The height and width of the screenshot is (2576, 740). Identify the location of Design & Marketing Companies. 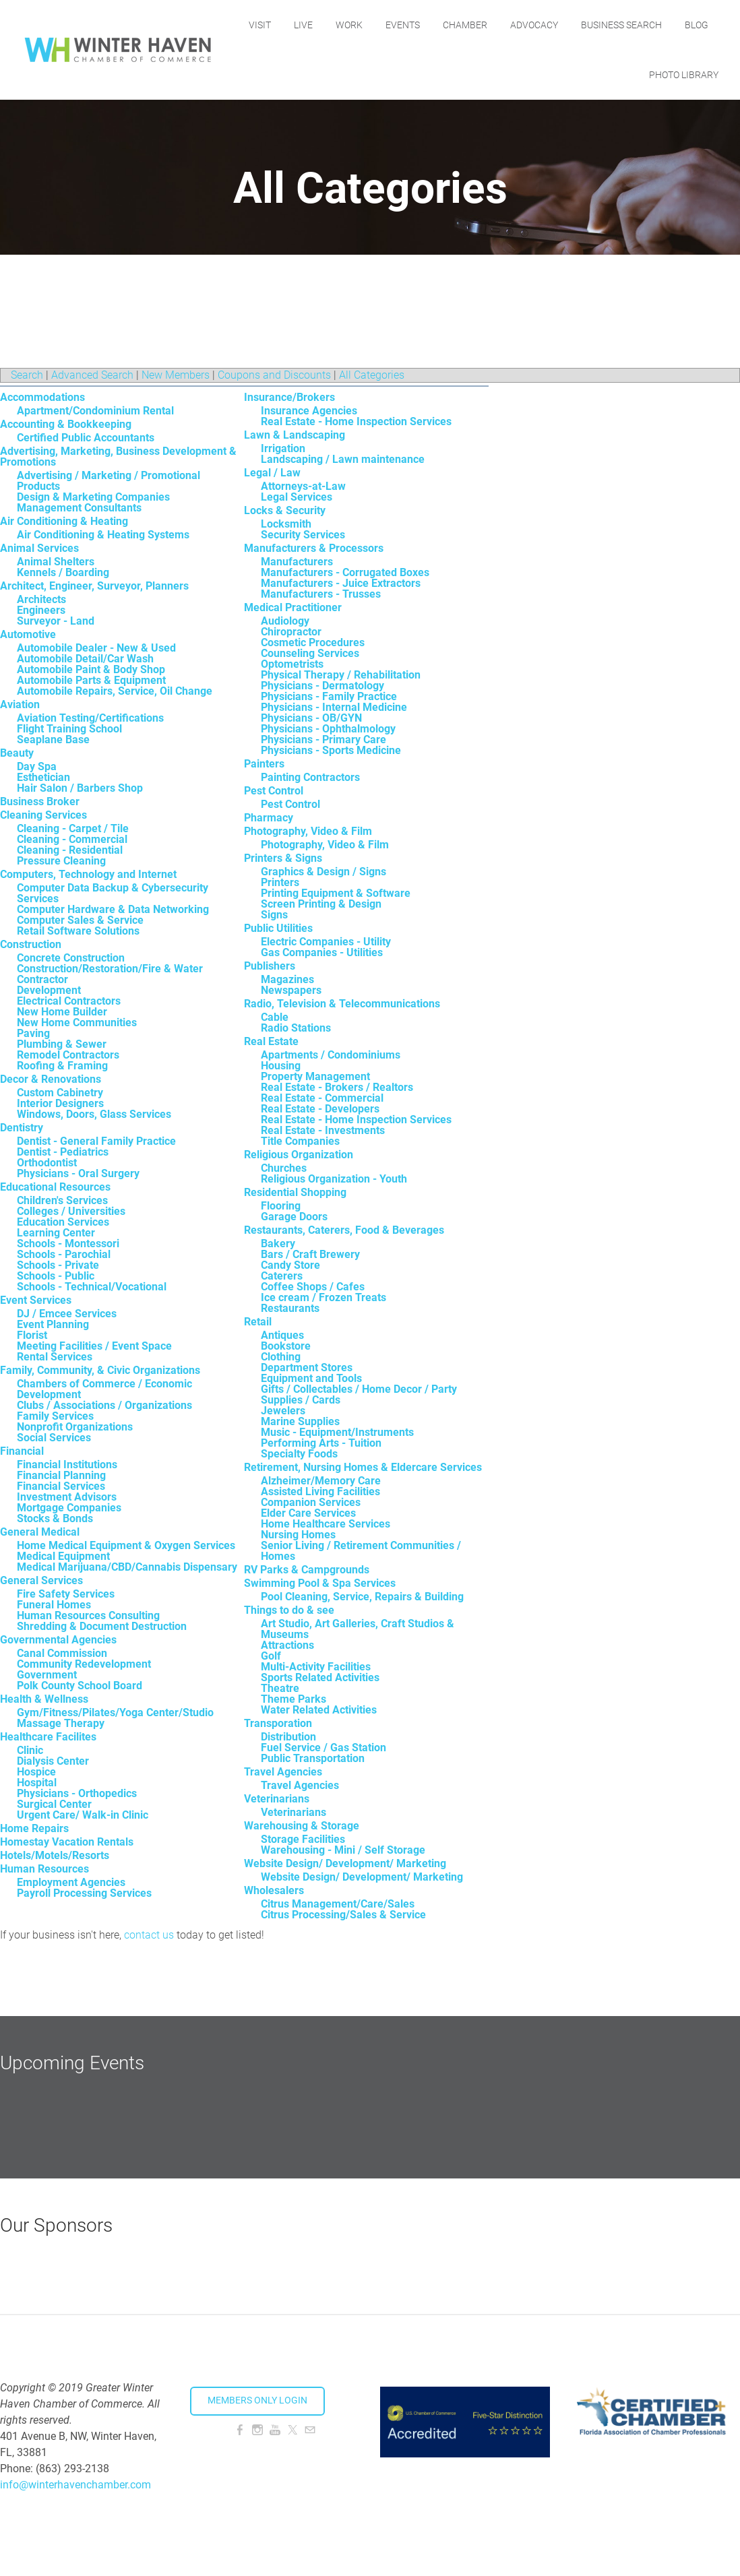
(93, 497).